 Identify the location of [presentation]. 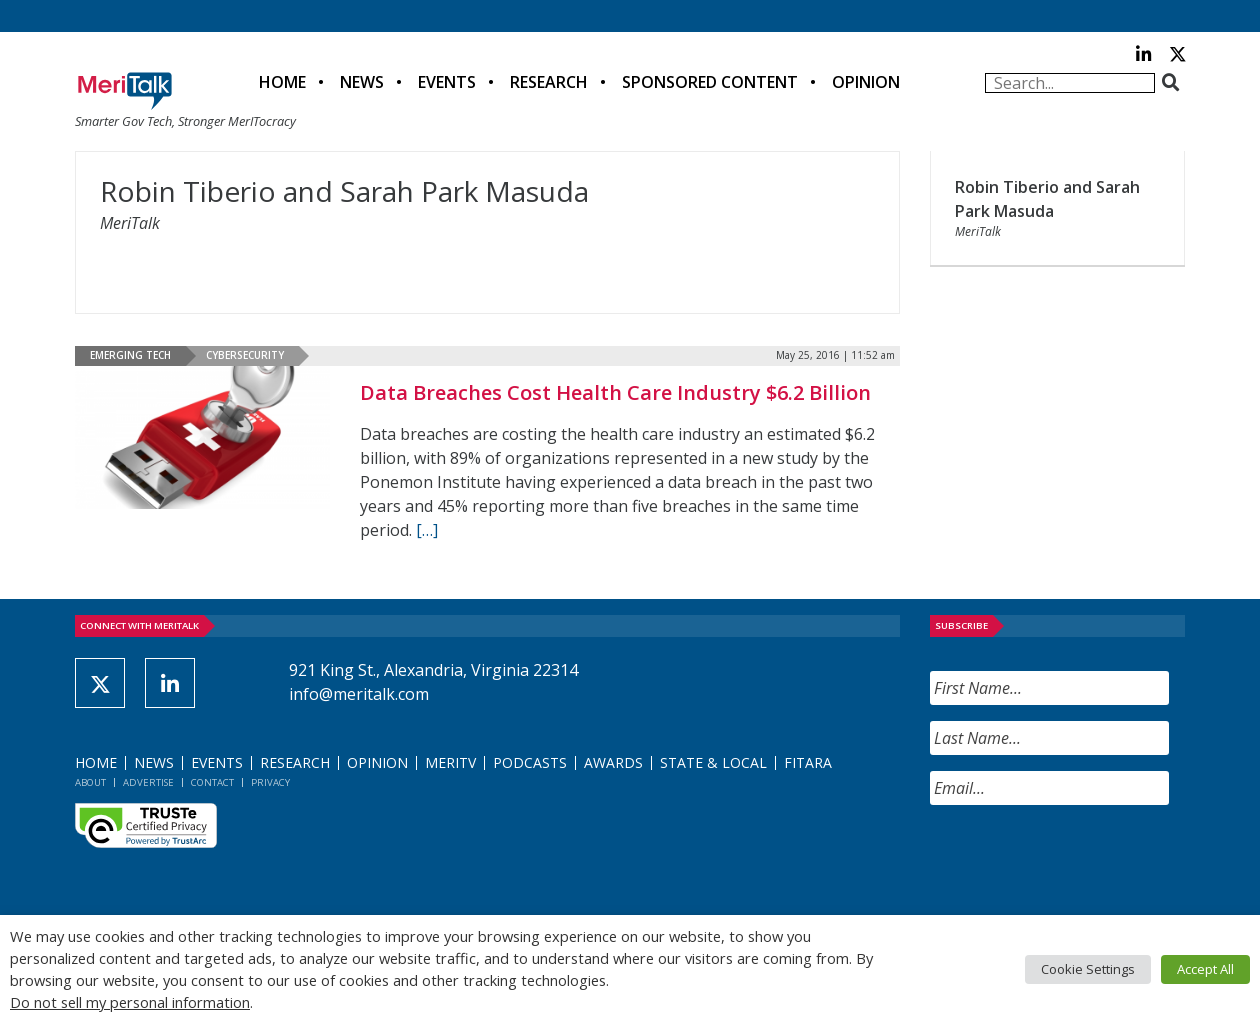
(1082, 860).